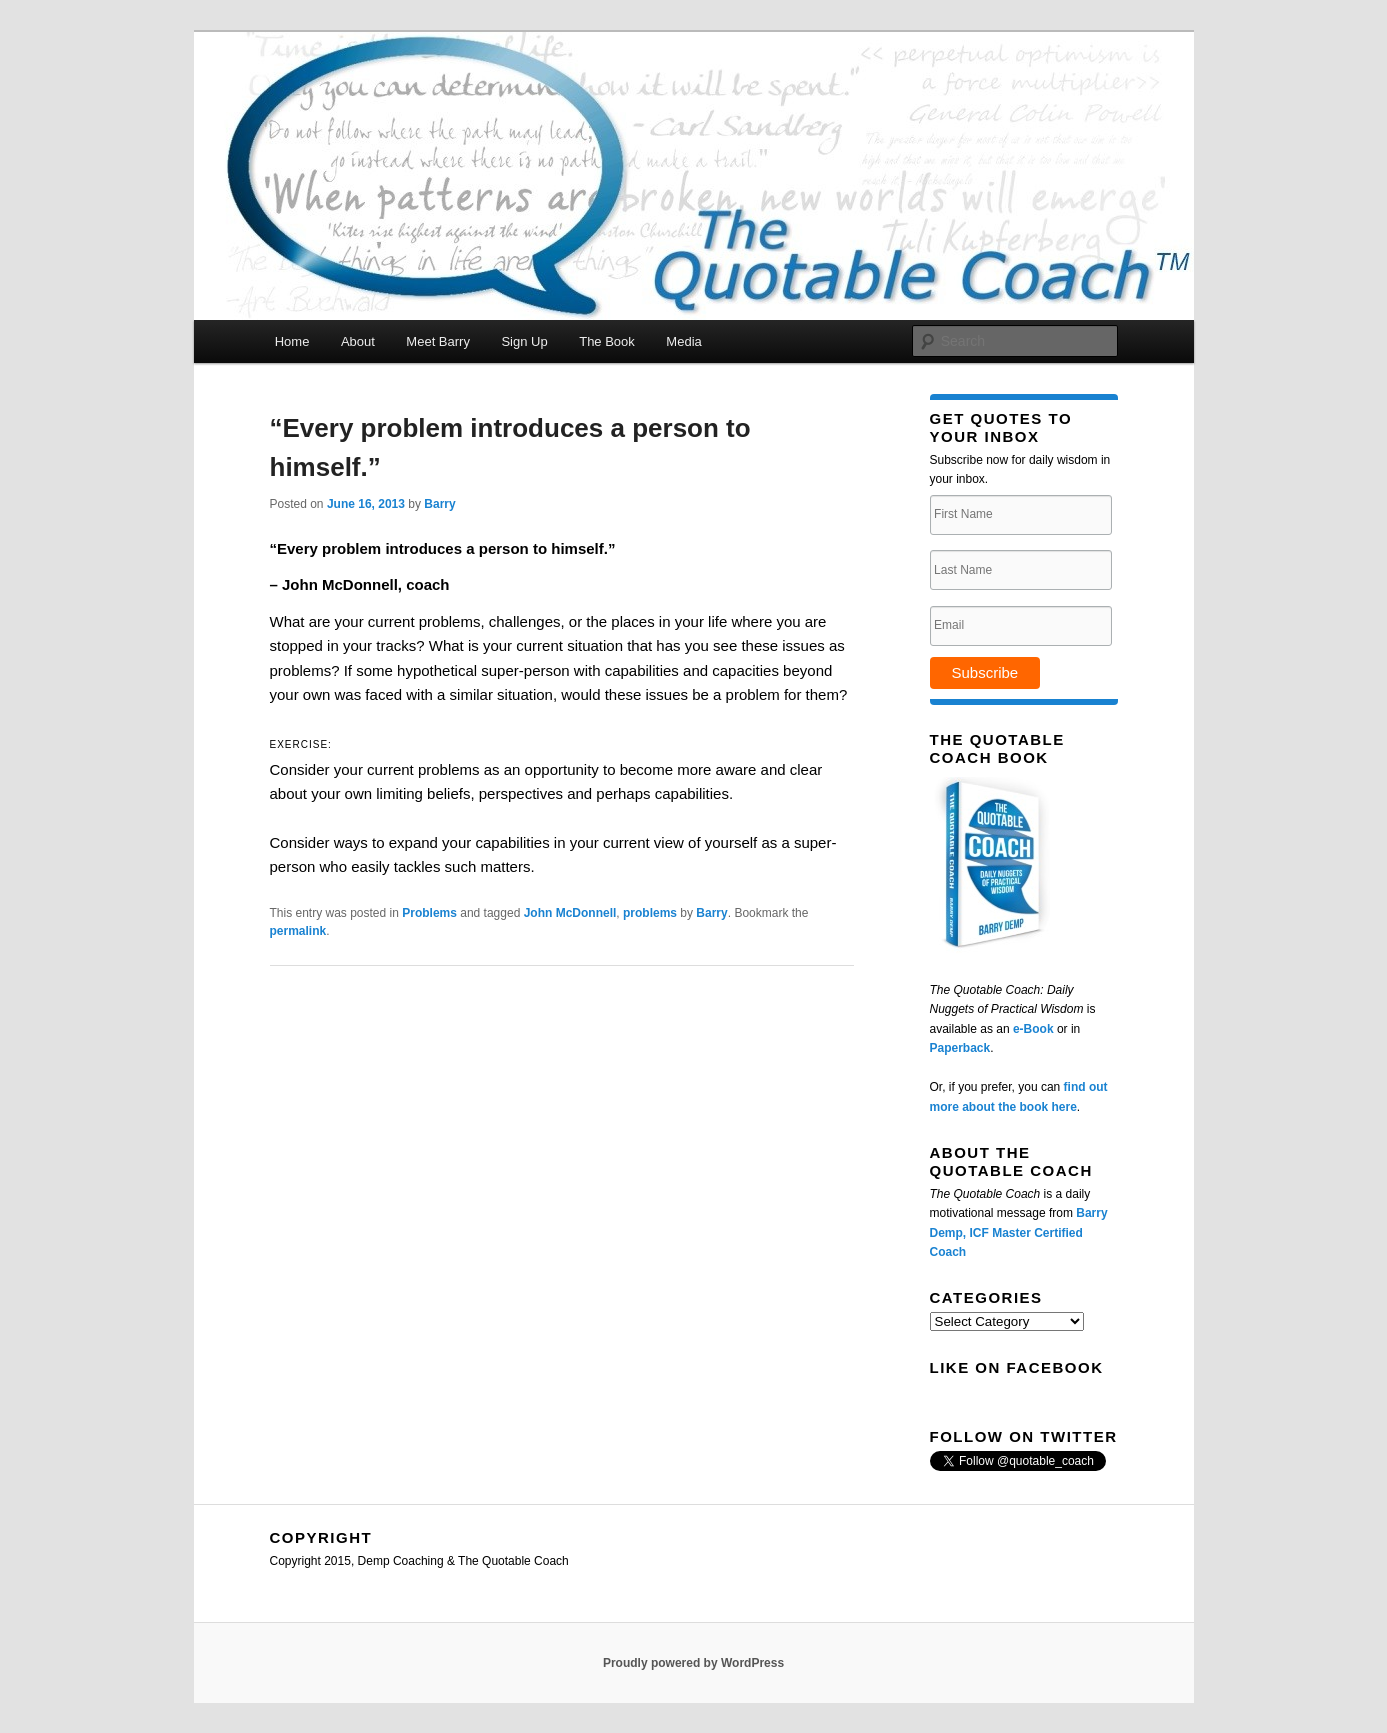 The image size is (1387, 1733). What do you see at coordinates (683, 341) in the screenshot?
I see `Media` at bounding box center [683, 341].